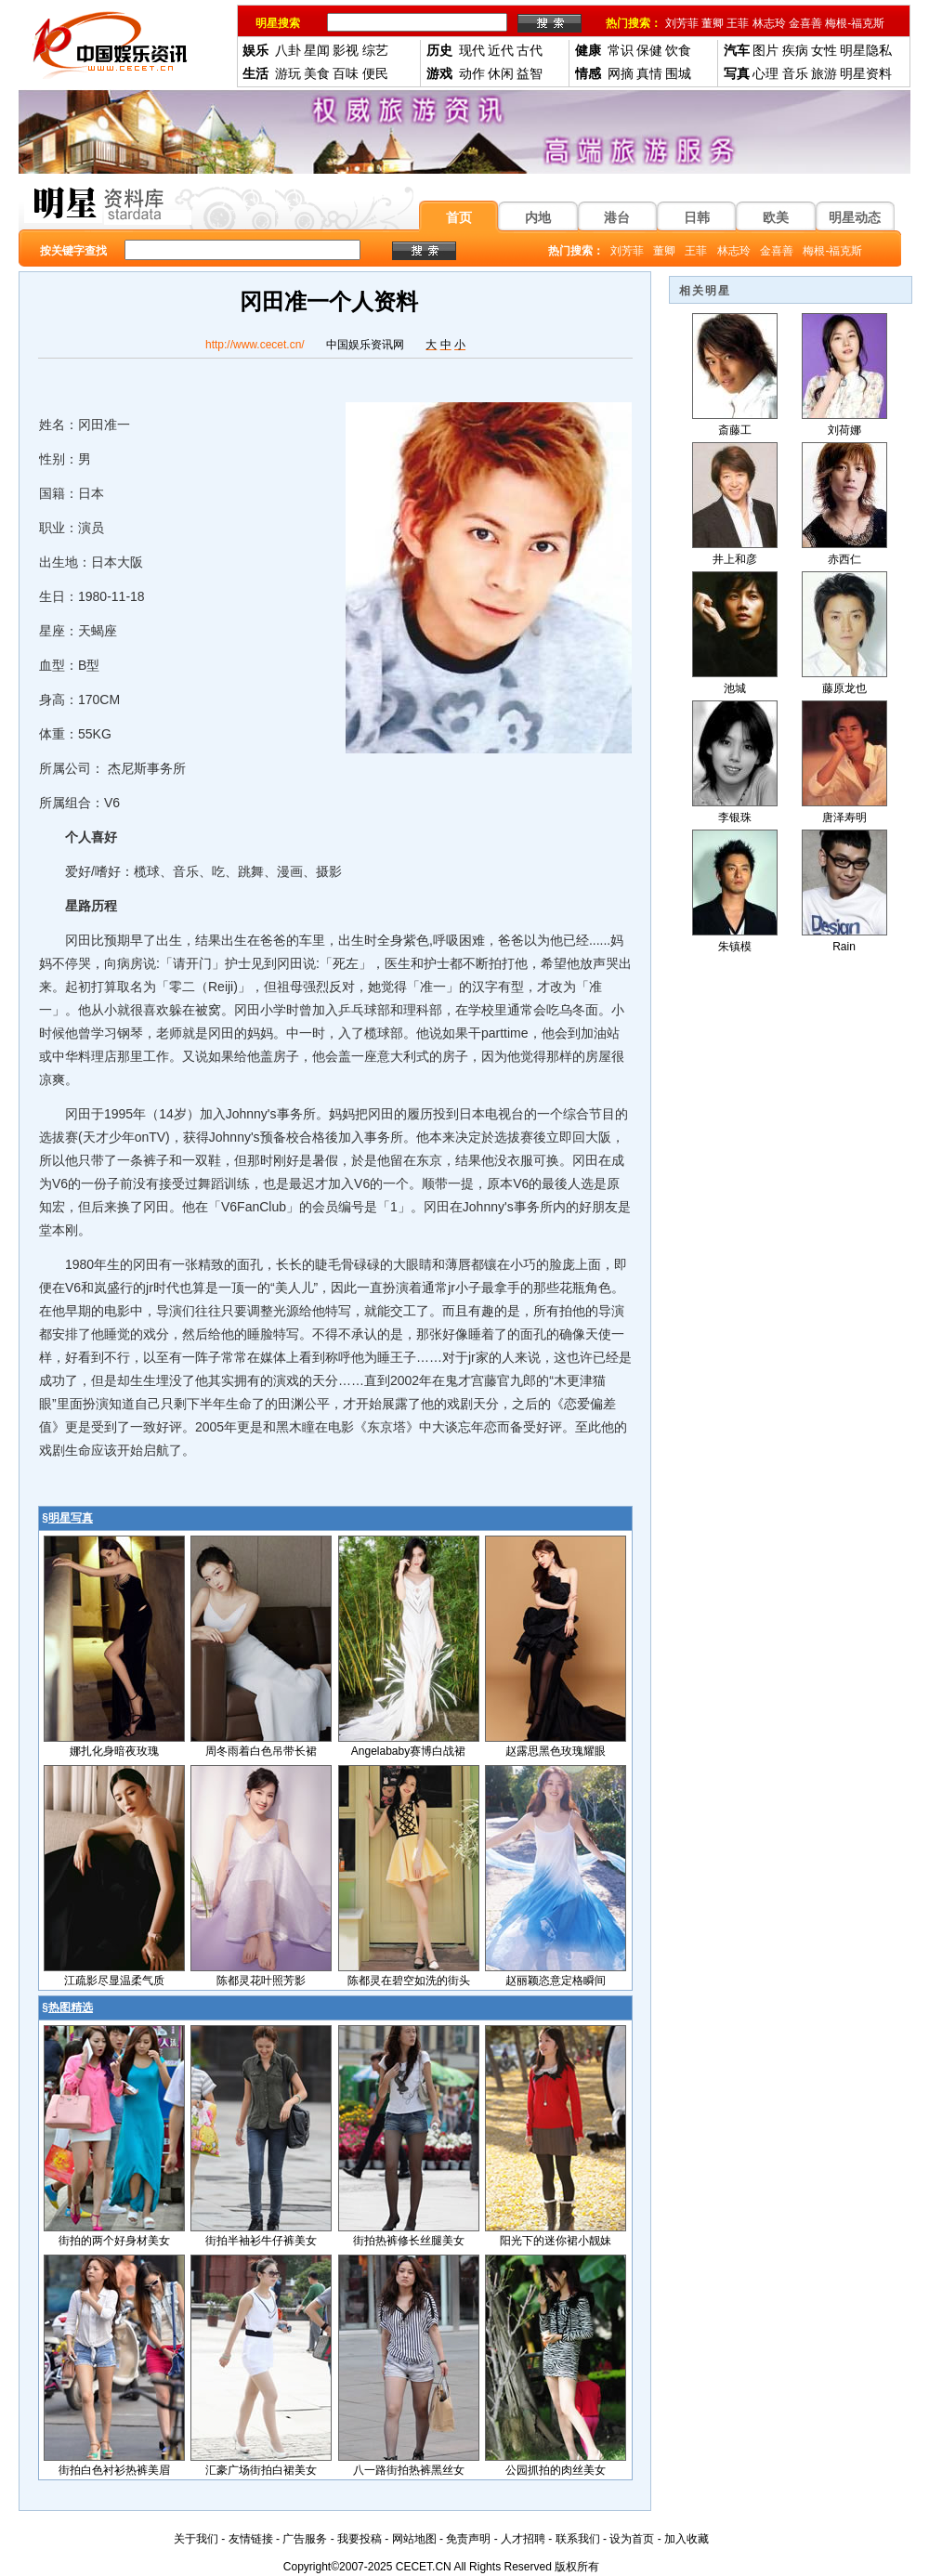  What do you see at coordinates (795, 50) in the screenshot?
I see `疾病` at bounding box center [795, 50].